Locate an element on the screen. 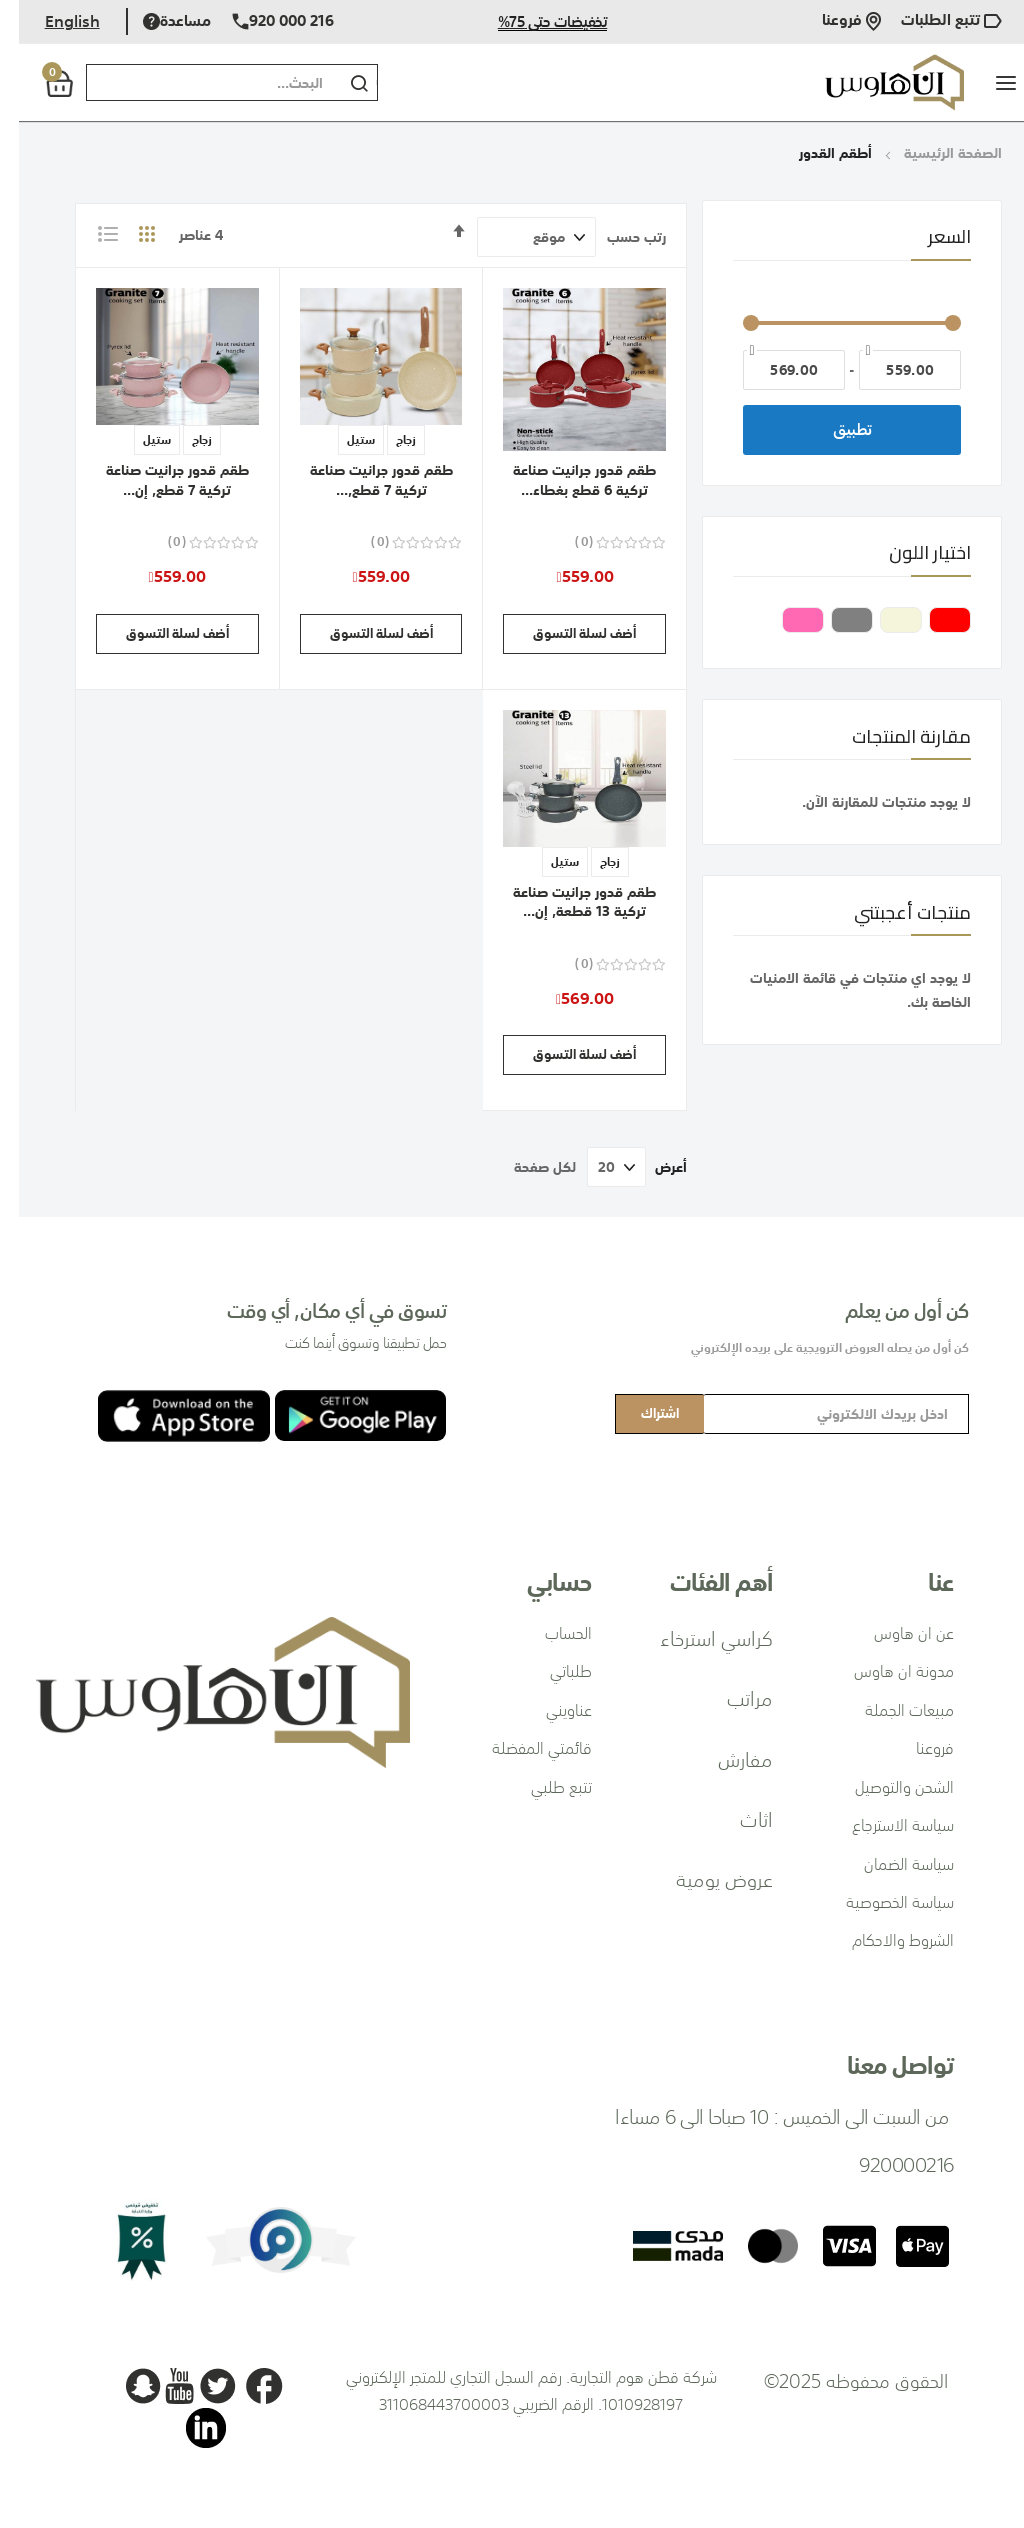  تتبع طلبي is located at coordinates (542, 1787).